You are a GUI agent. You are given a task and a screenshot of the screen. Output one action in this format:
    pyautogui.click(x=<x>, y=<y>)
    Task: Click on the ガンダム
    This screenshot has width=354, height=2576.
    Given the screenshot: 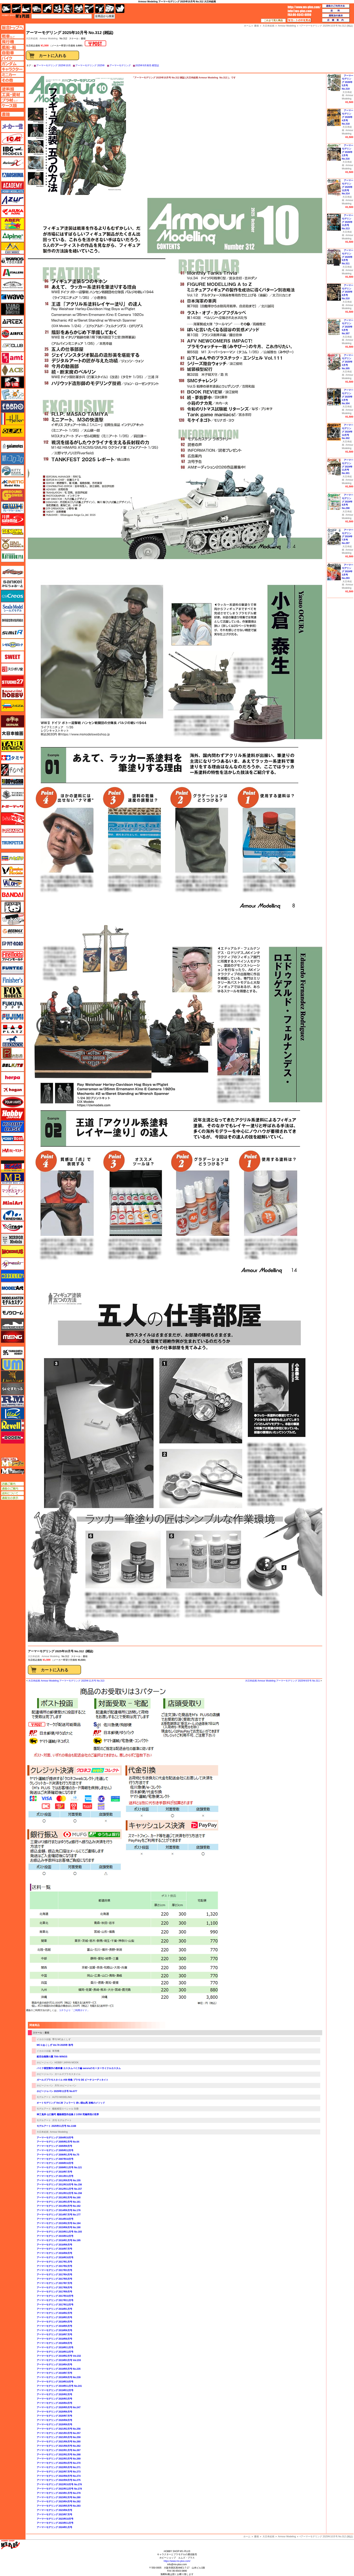 What is the action you would take?
    pyautogui.click(x=68, y=8)
    